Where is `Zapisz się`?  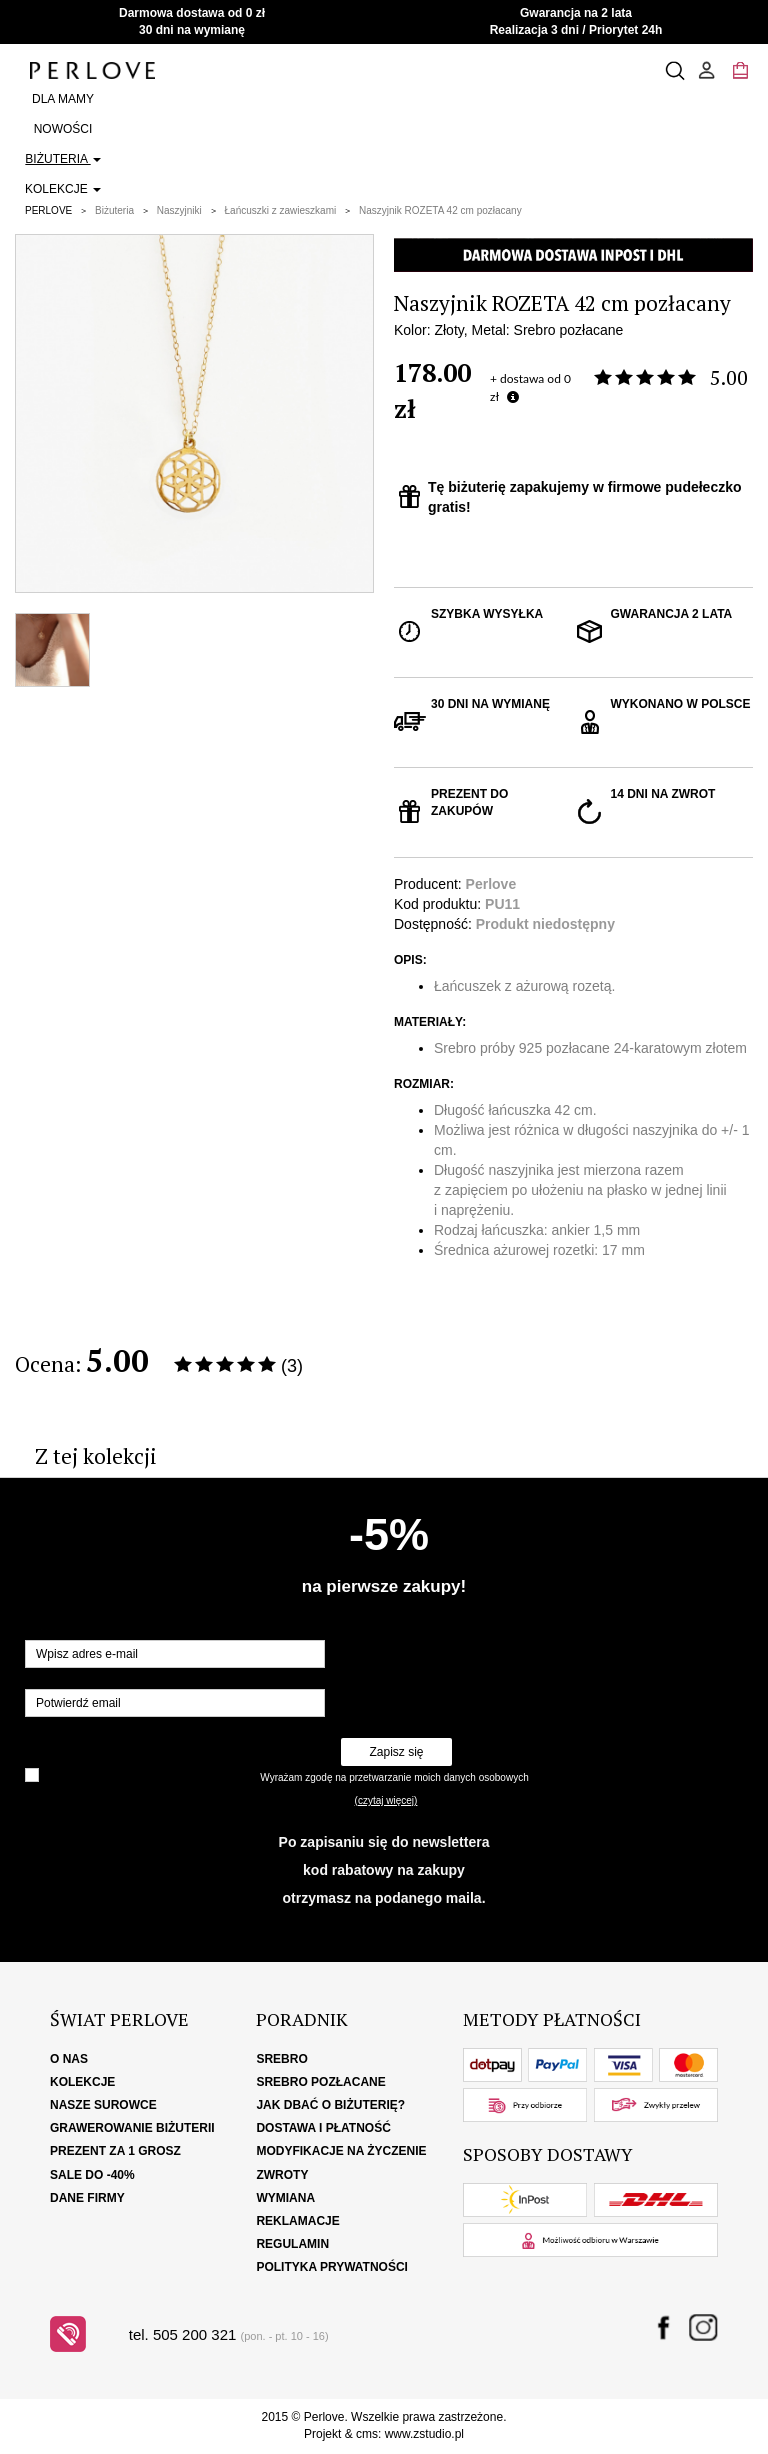 Zapisz się is located at coordinates (396, 1752).